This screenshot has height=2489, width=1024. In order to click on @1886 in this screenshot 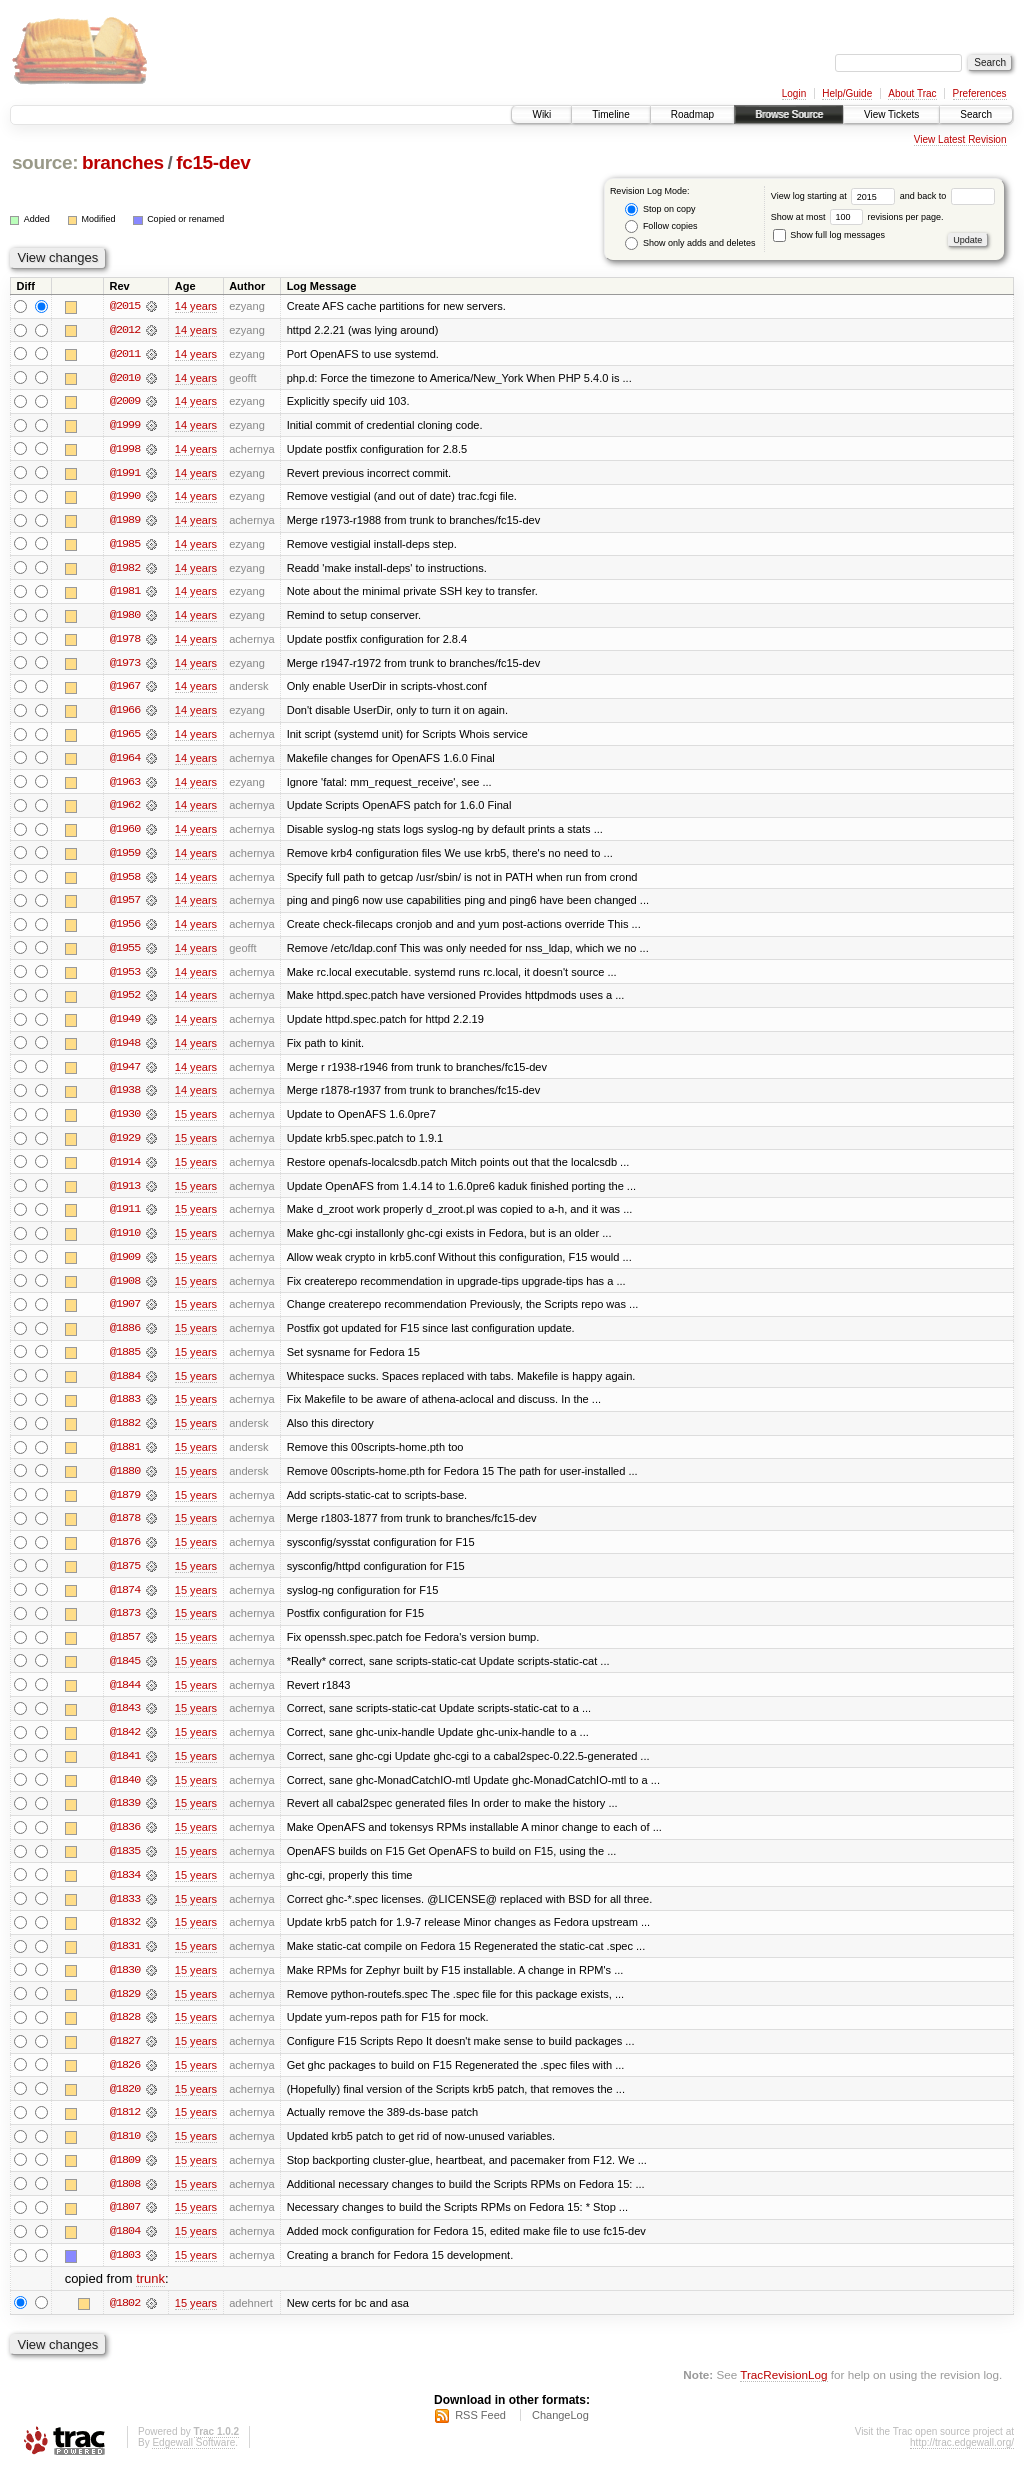, I will do `click(125, 1338)`.